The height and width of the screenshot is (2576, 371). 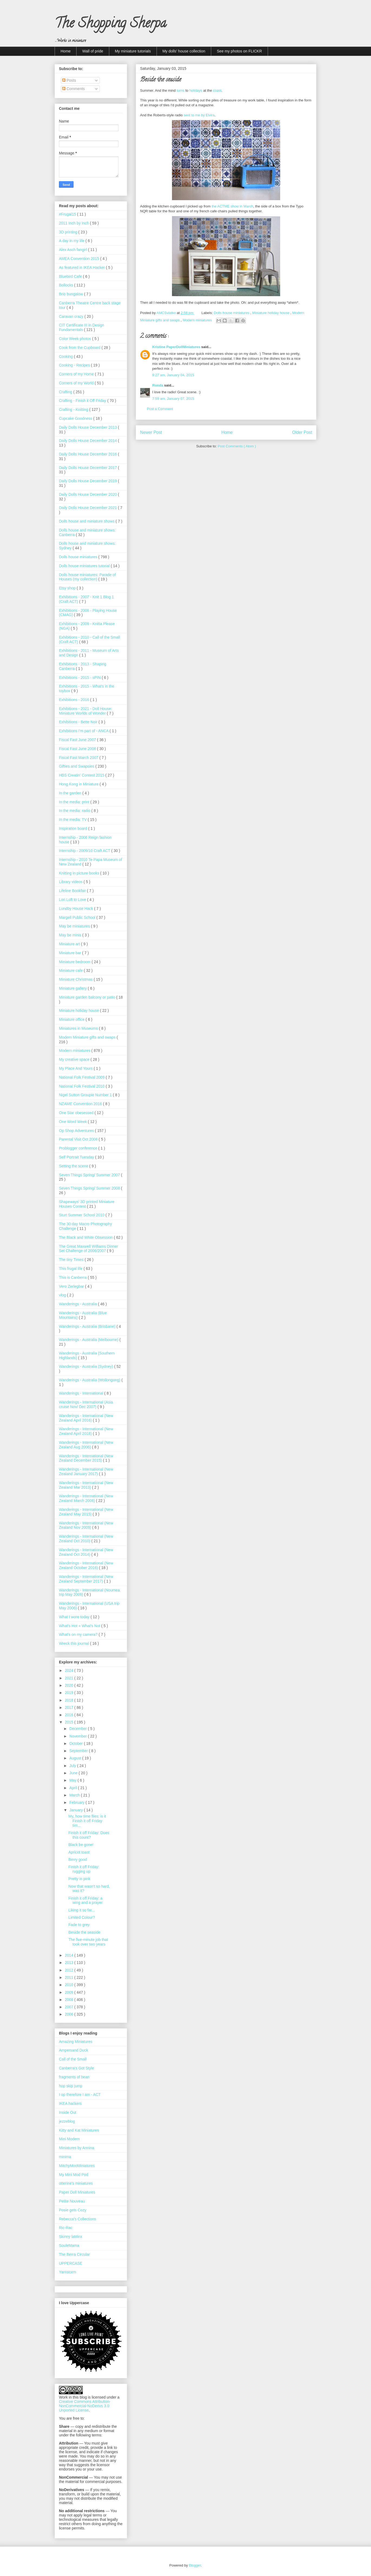 What do you see at coordinates (71, 1268) in the screenshot?
I see `This frugal life` at bounding box center [71, 1268].